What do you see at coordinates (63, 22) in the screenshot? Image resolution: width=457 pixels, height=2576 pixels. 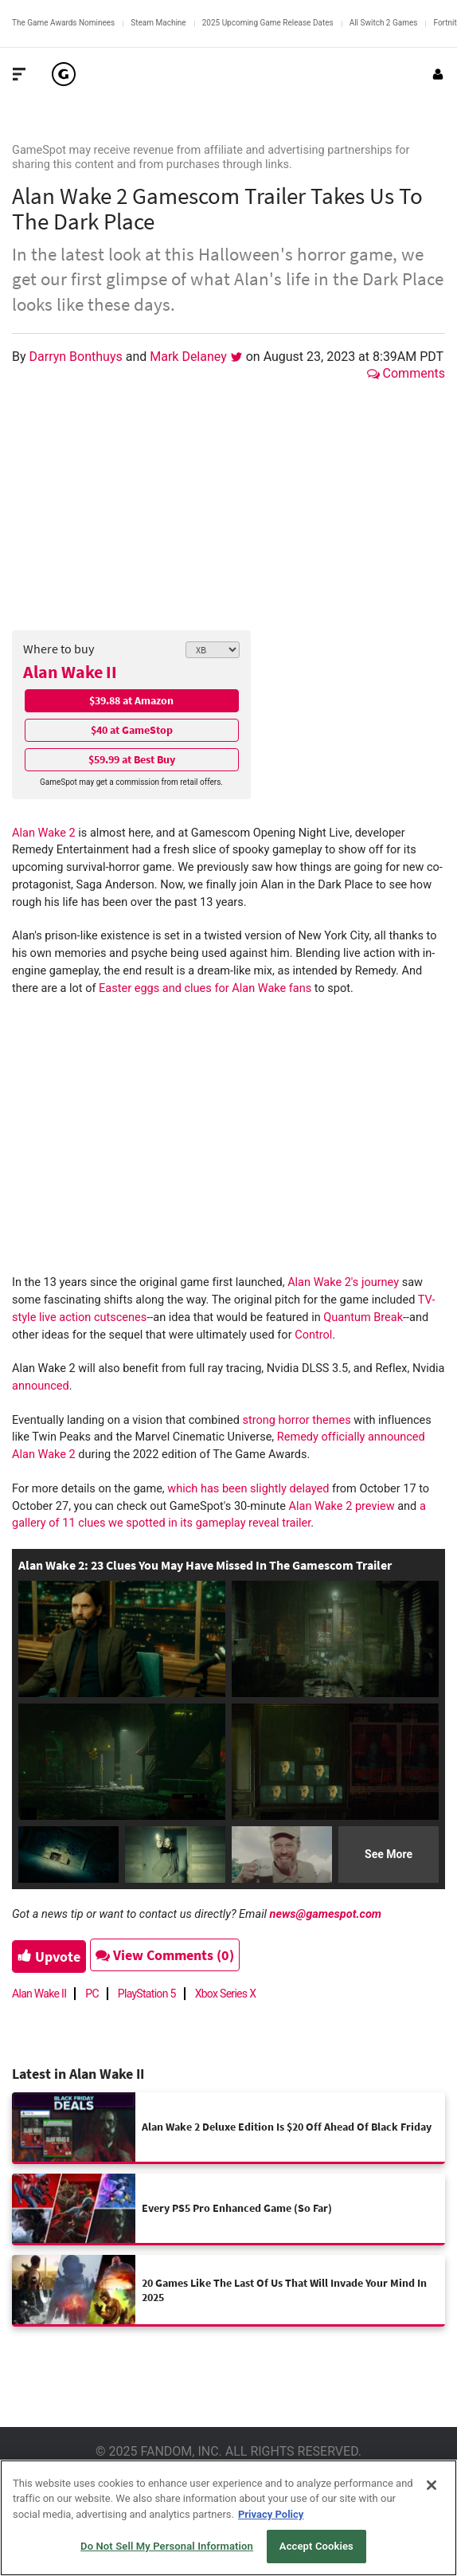 I see `The Game Awards Nominees` at bounding box center [63, 22].